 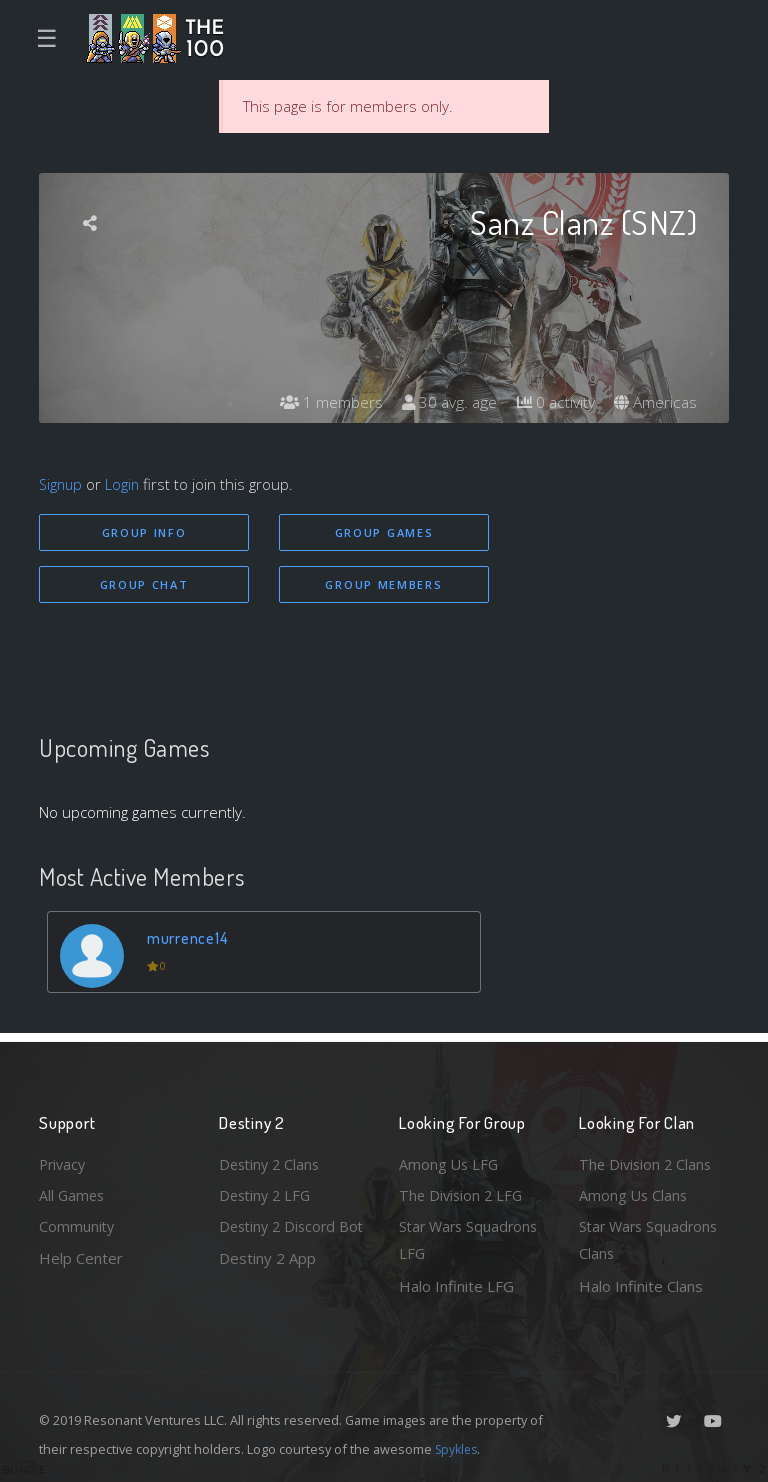 I want to click on Spykles, so click(x=458, y=1449).